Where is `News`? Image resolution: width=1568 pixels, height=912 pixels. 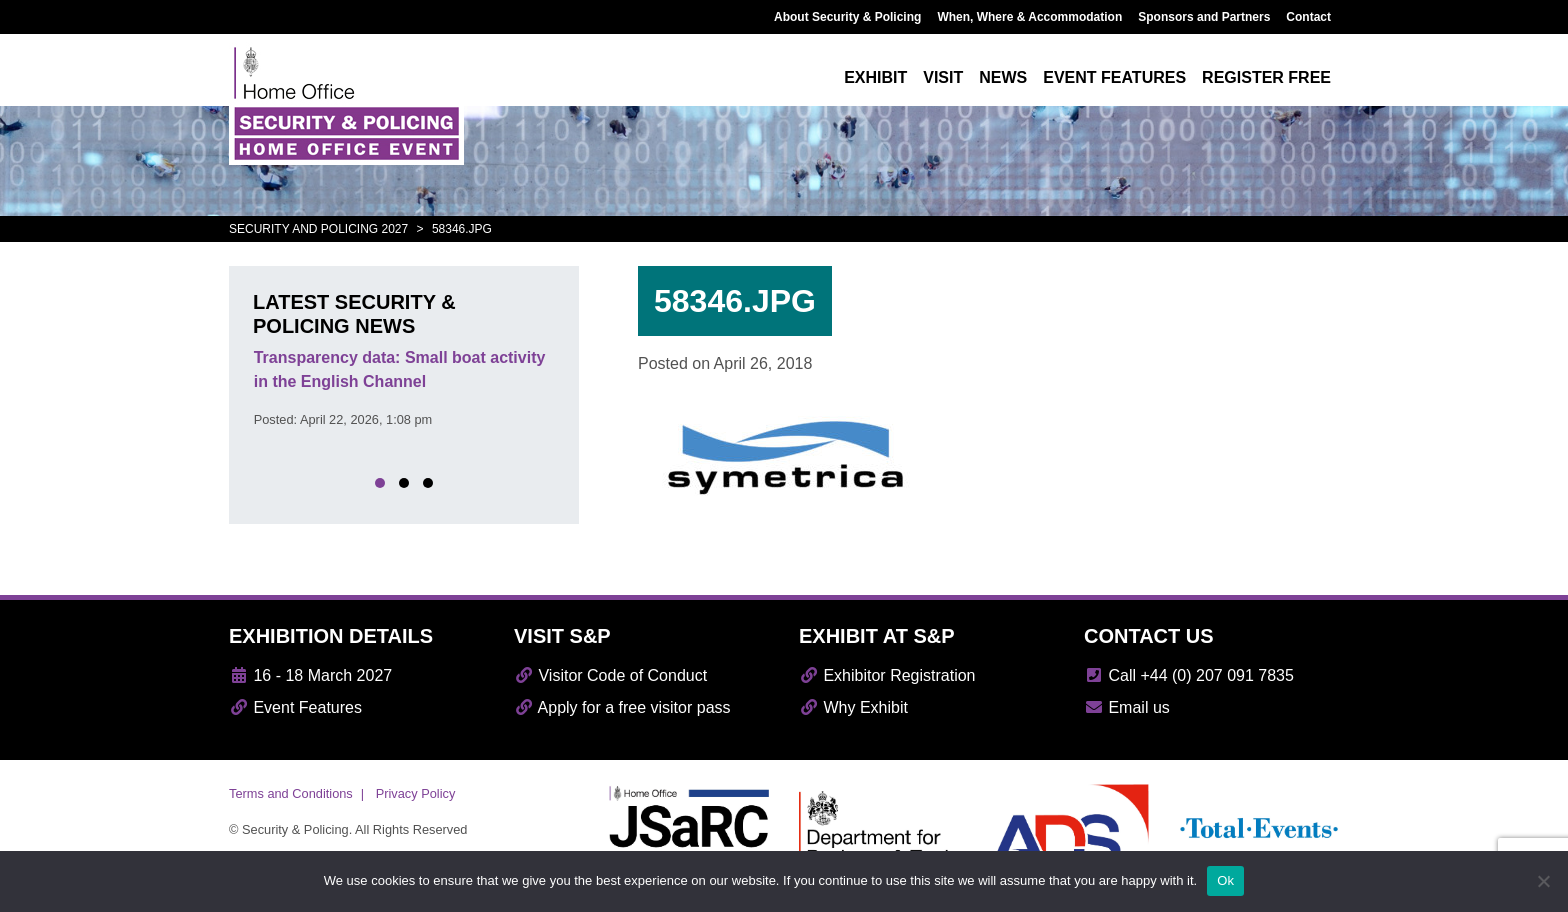 News is located at coordinates (1003, 77).